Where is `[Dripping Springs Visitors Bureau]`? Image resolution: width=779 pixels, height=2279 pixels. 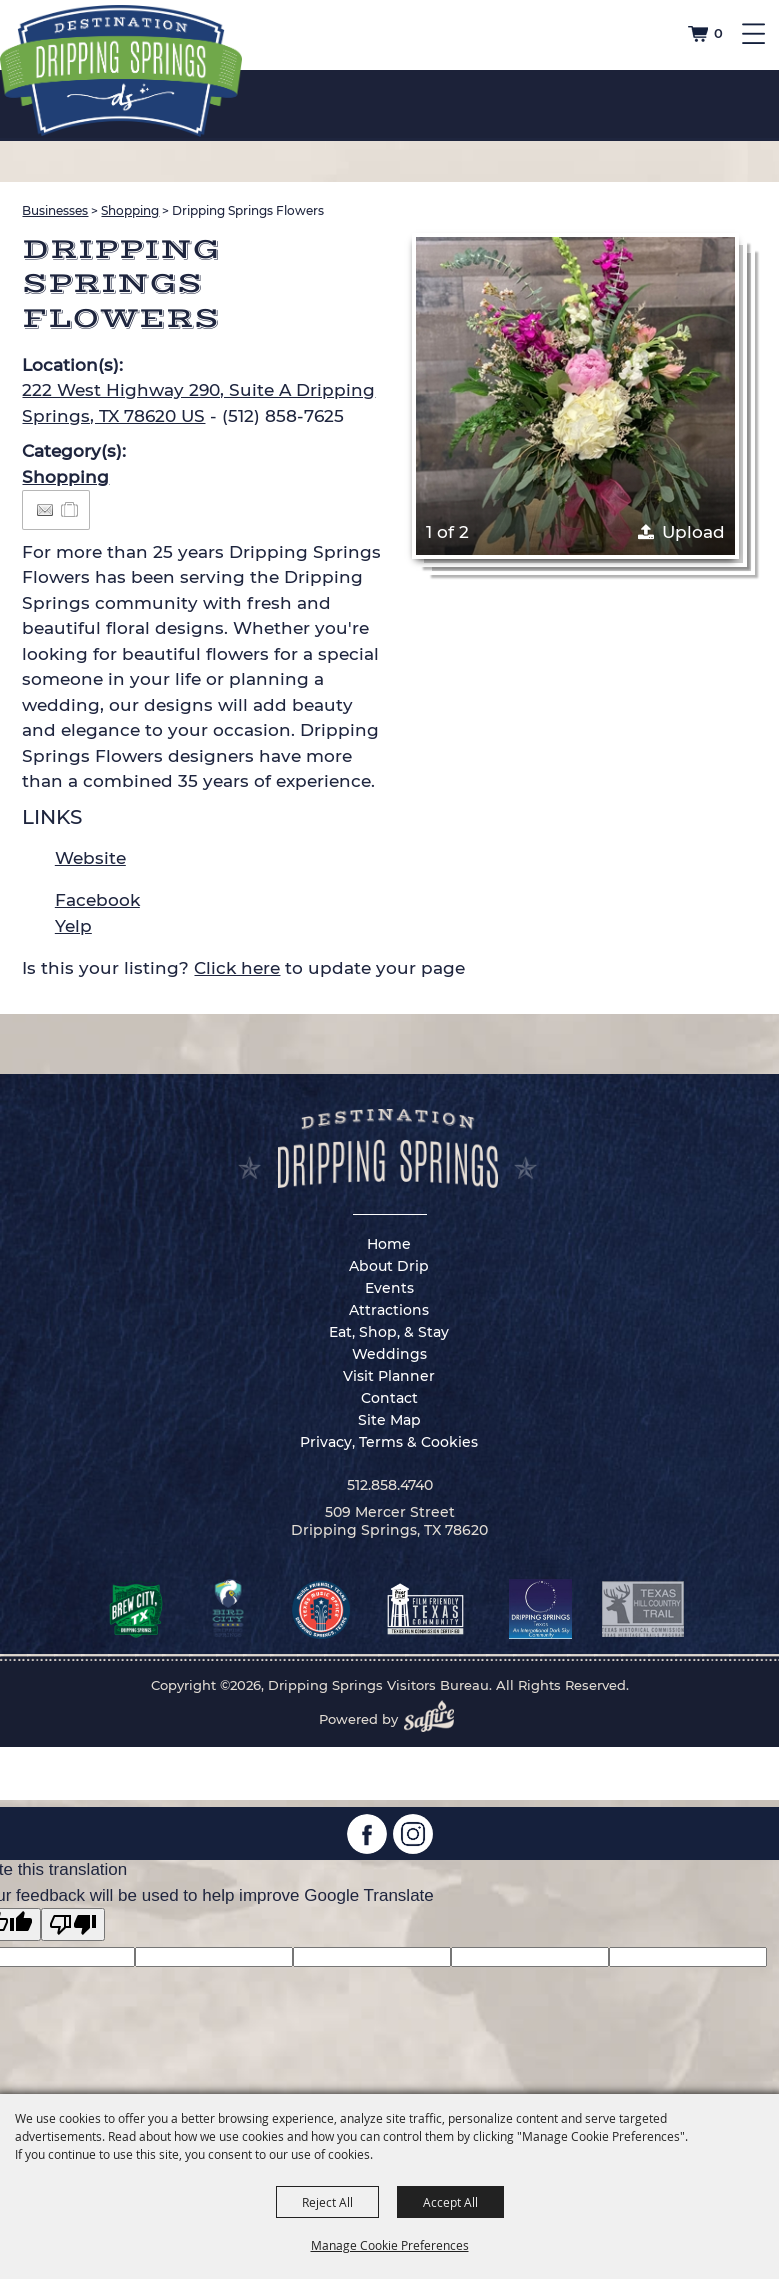 [Dripping Springs Visitors Bureau] is located at coordinates (121, 71).